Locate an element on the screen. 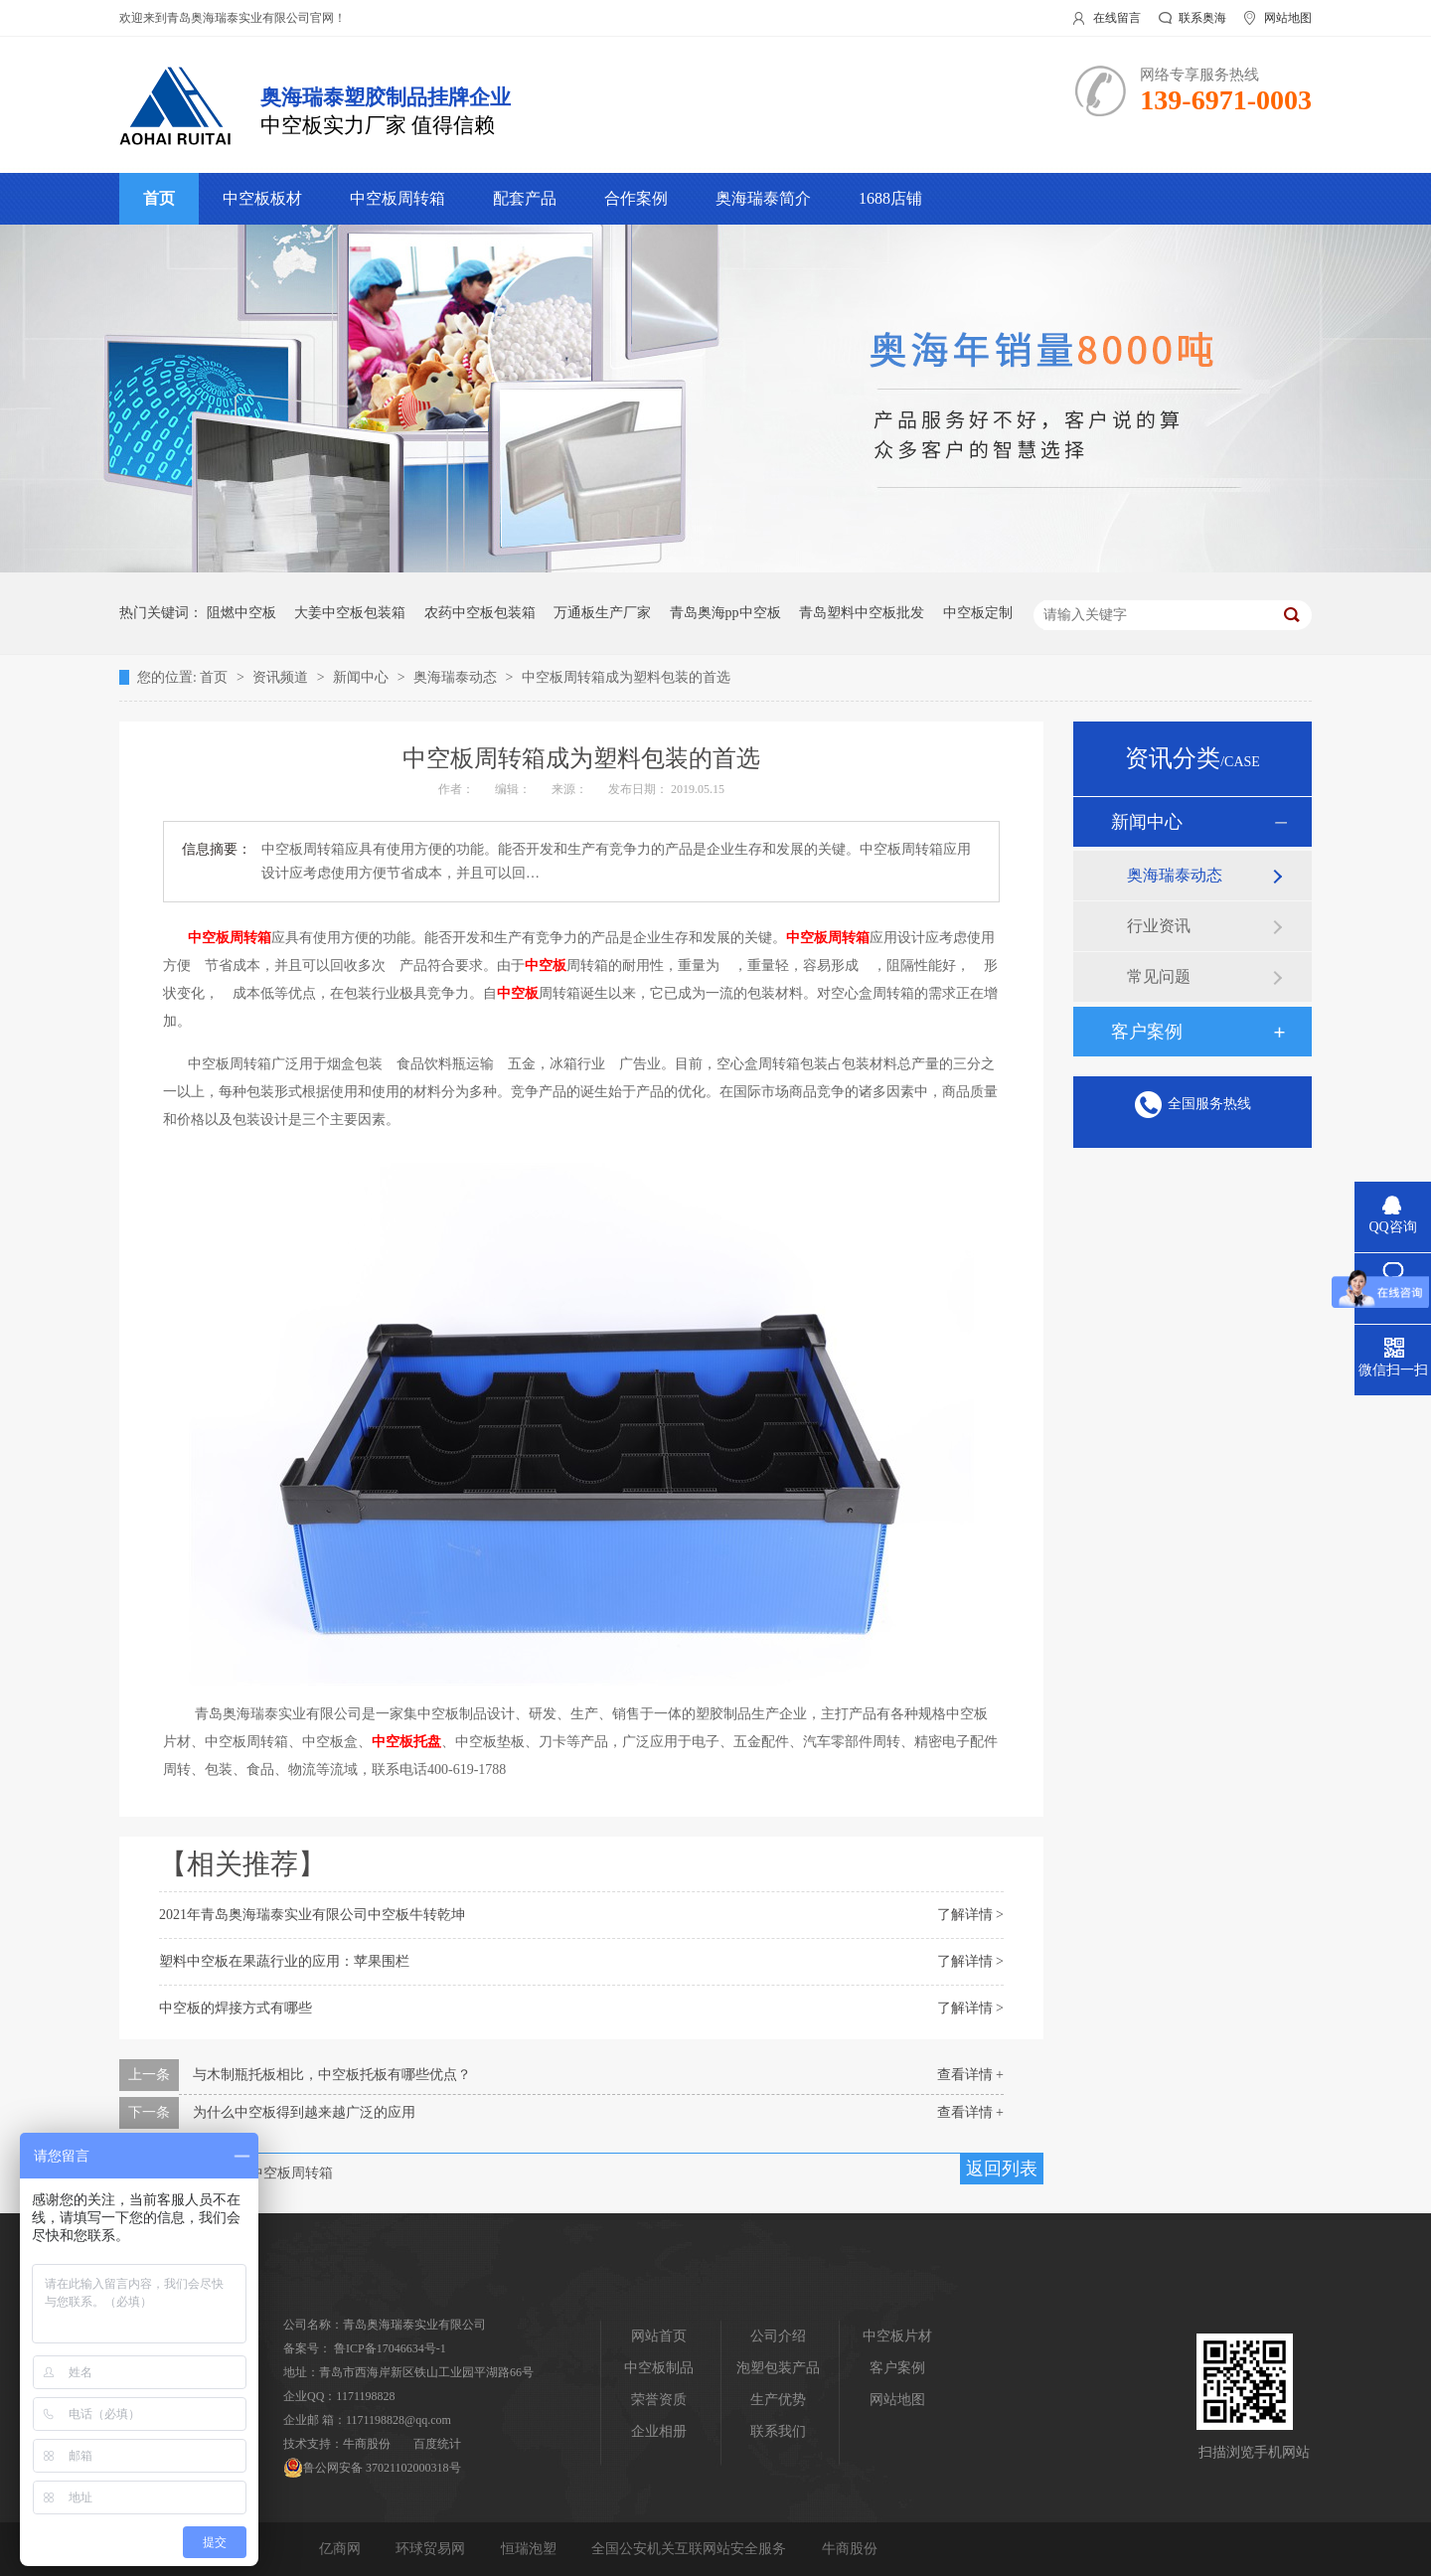  中空板板材 is located at coordinates (262, 198).